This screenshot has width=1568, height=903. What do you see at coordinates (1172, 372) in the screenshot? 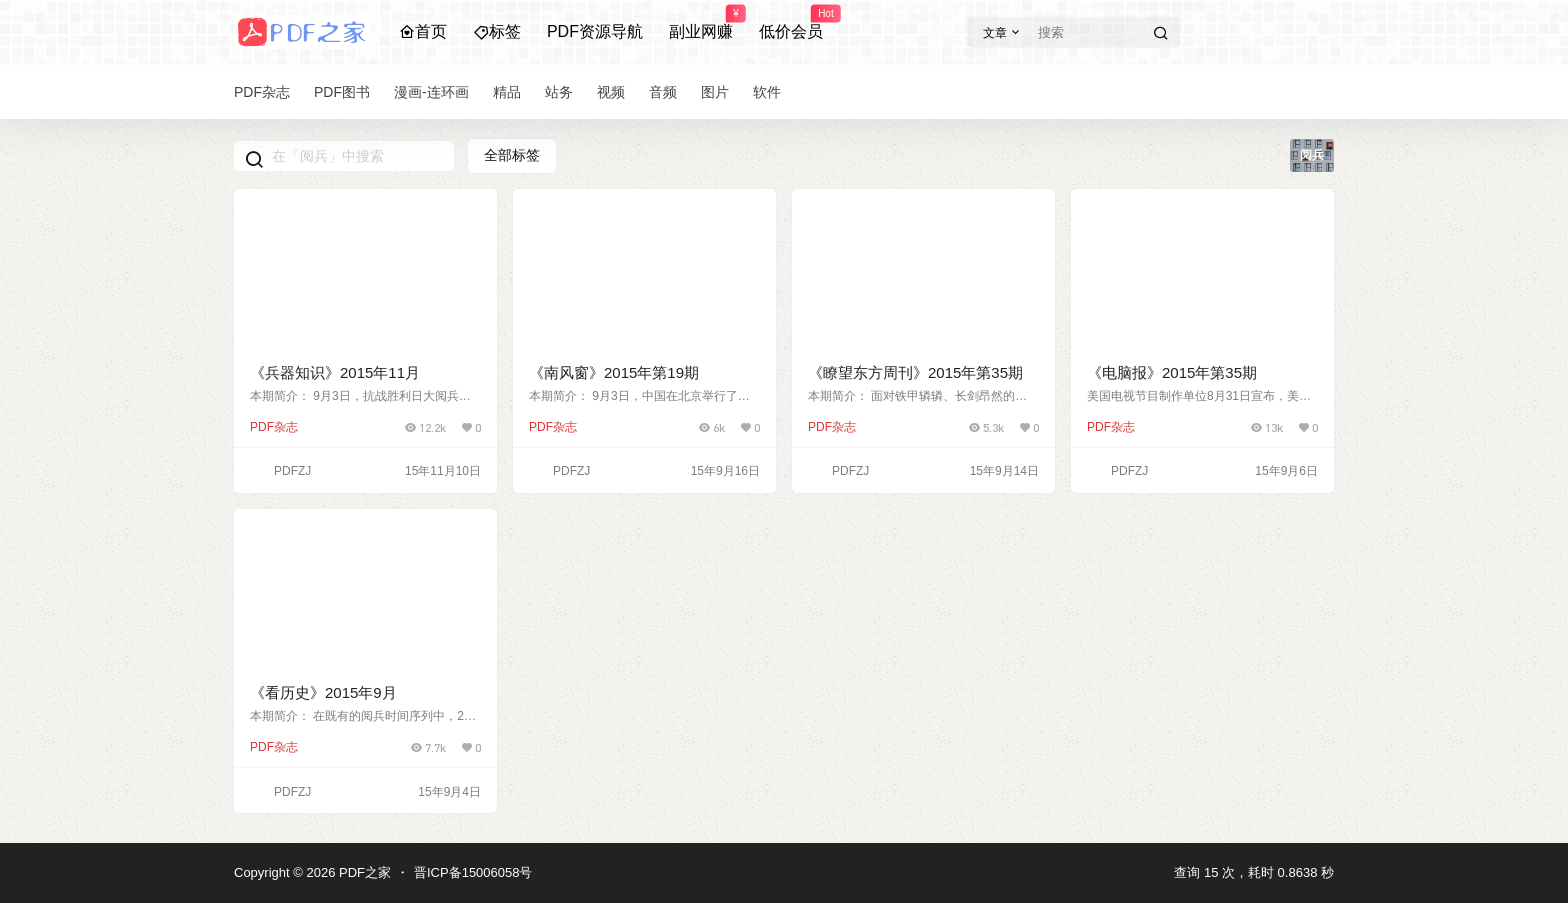
I see `《电脑报》2015年第35期` at bounding box center [1172, 372].